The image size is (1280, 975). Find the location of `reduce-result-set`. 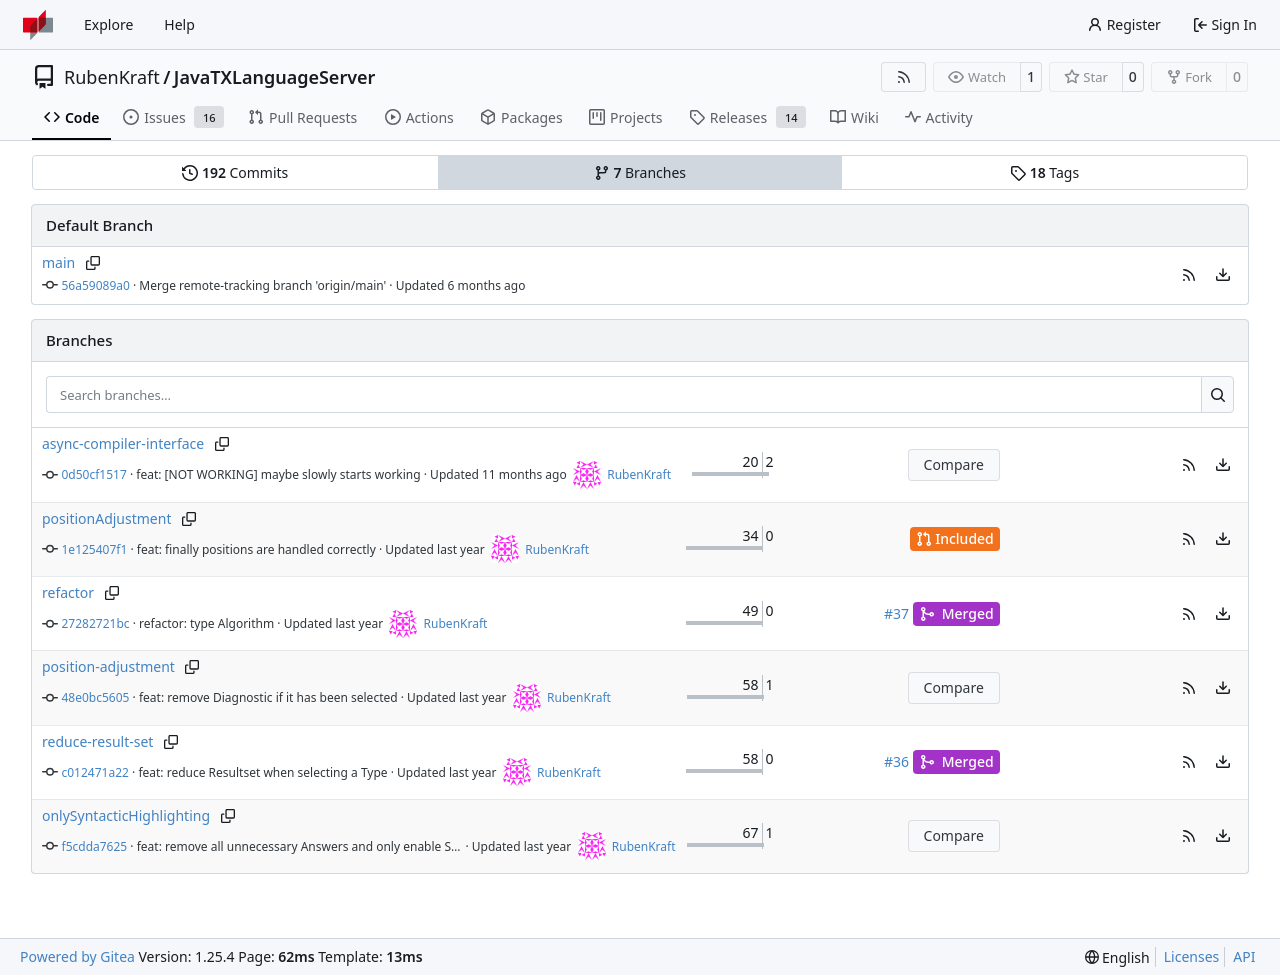

reduce-result-set is located at coordinates (97, 741).